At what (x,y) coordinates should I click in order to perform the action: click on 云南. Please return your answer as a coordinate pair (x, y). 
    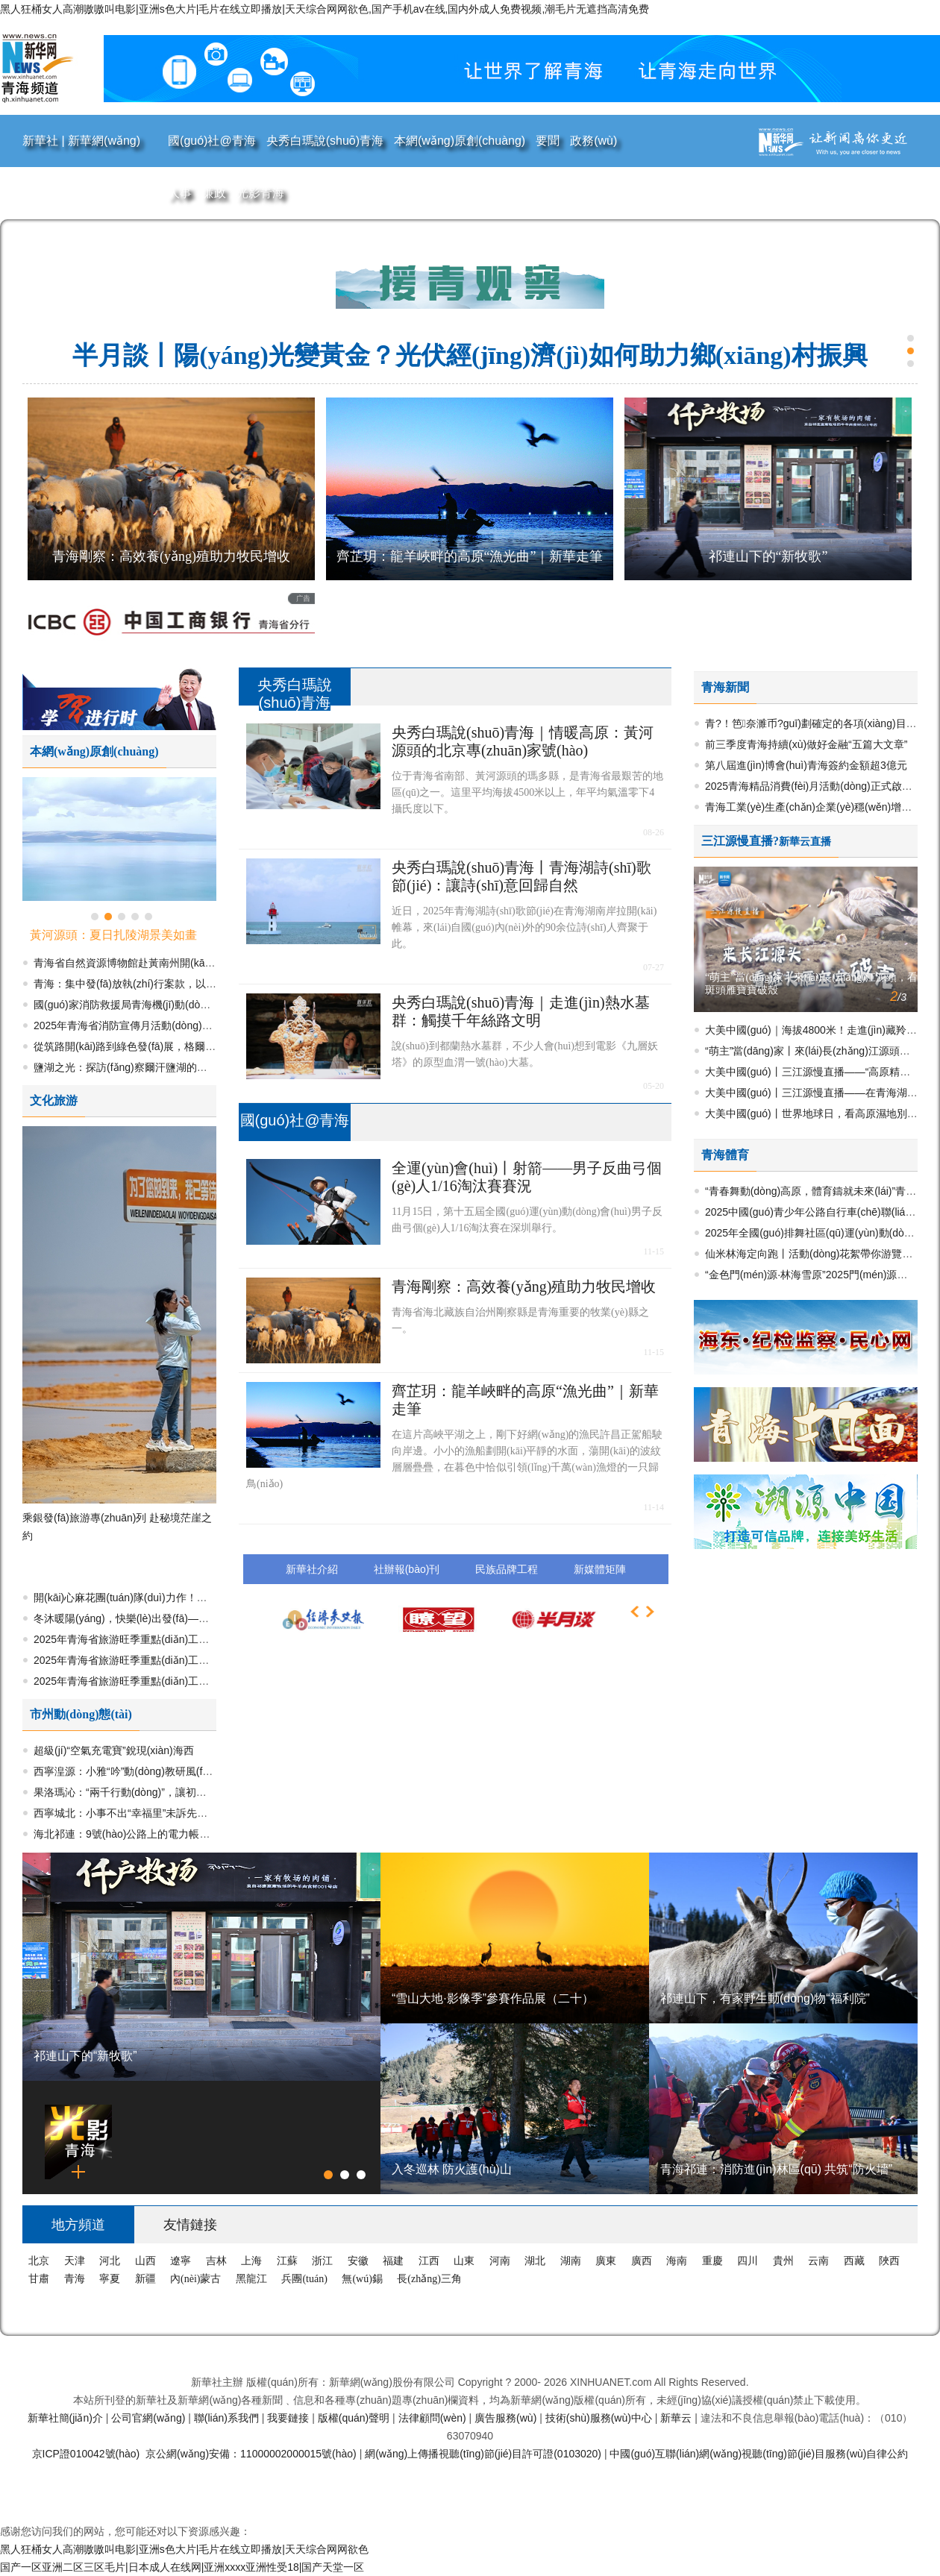
    Looking at the image, I should click on (820, 2260).